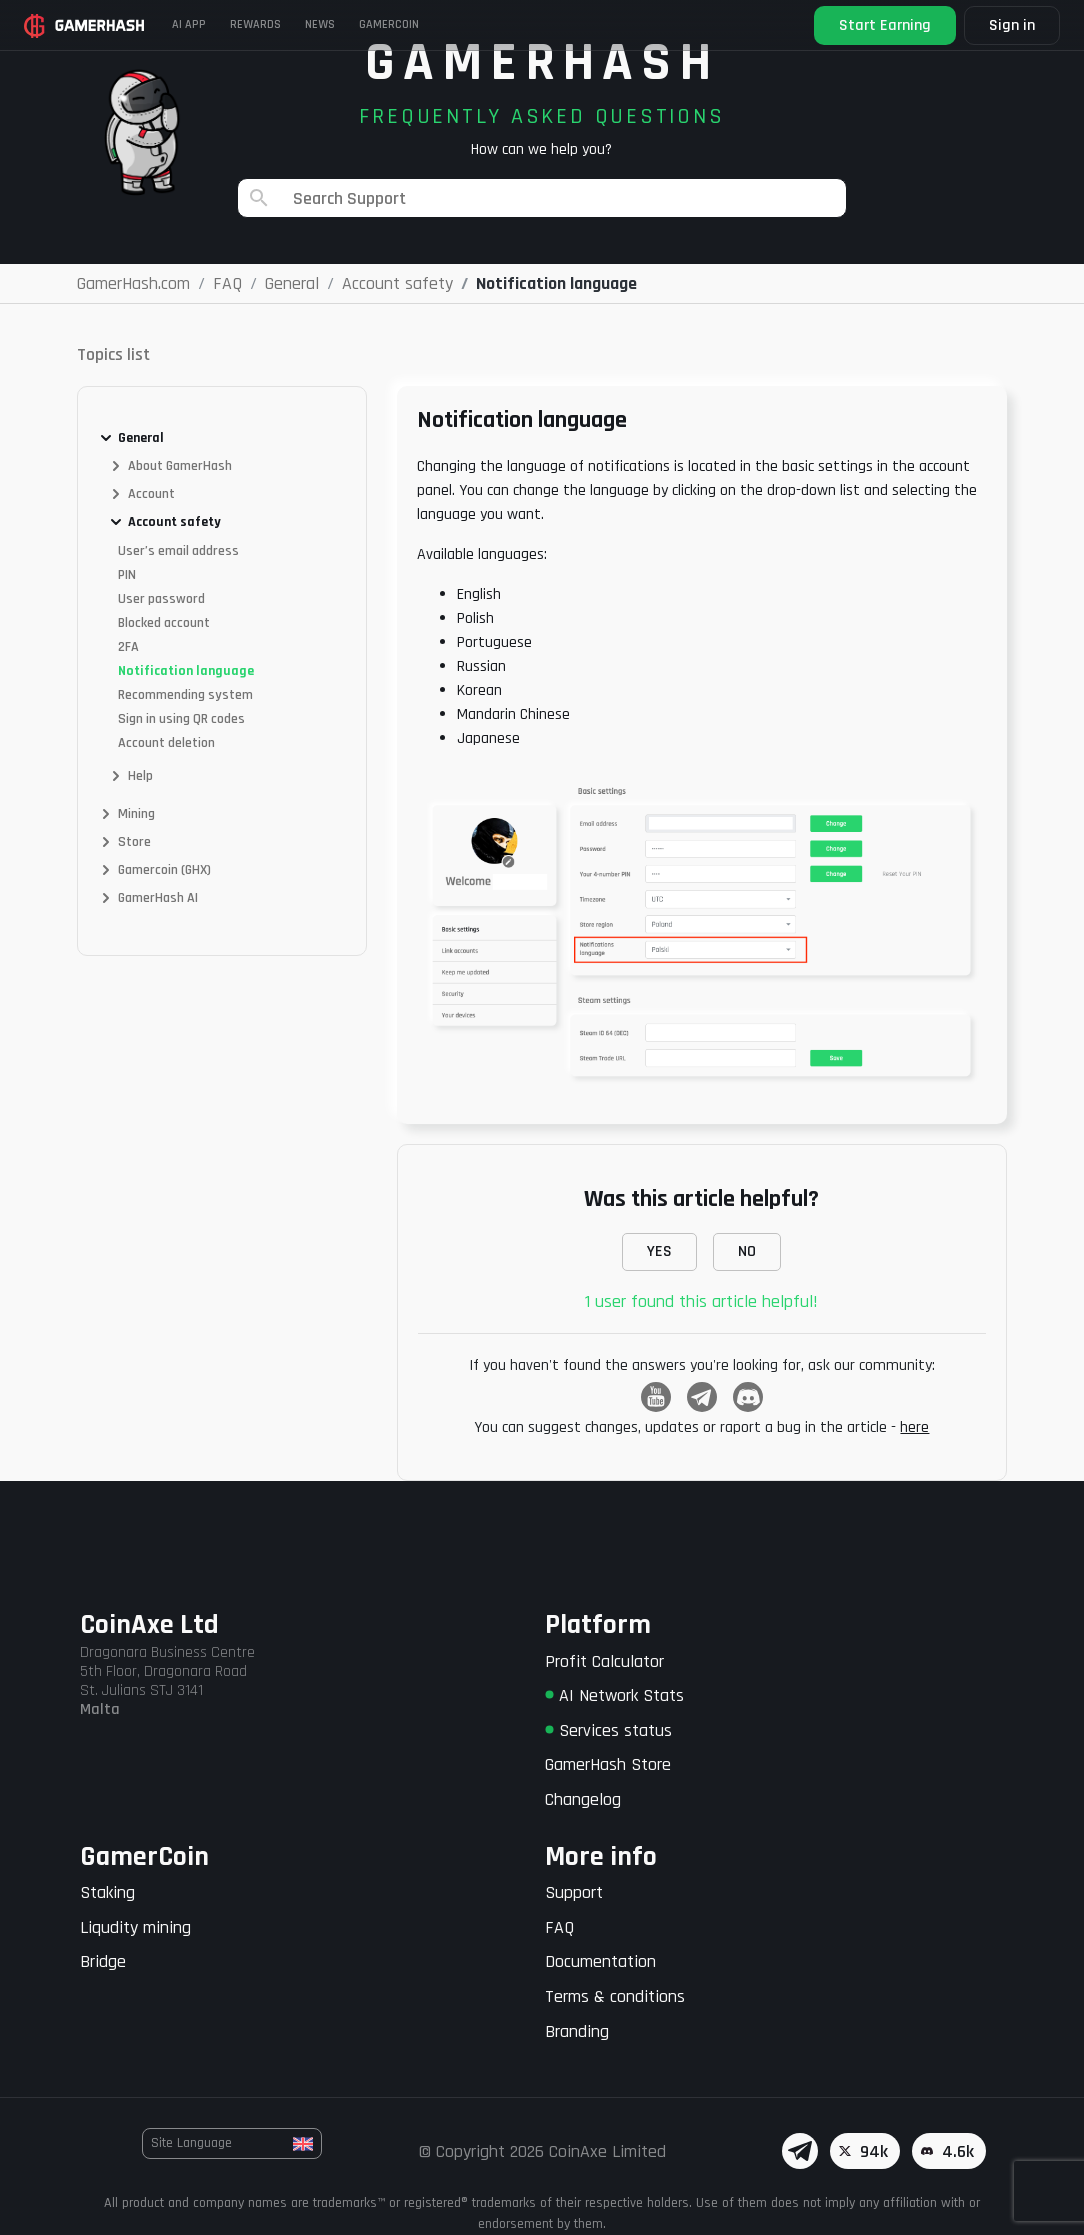 This screenshot has width=1084, height=2235. Describe the element at coordinates (615, 1996) in the screenshot. I see `Terms & conditions` at that location.